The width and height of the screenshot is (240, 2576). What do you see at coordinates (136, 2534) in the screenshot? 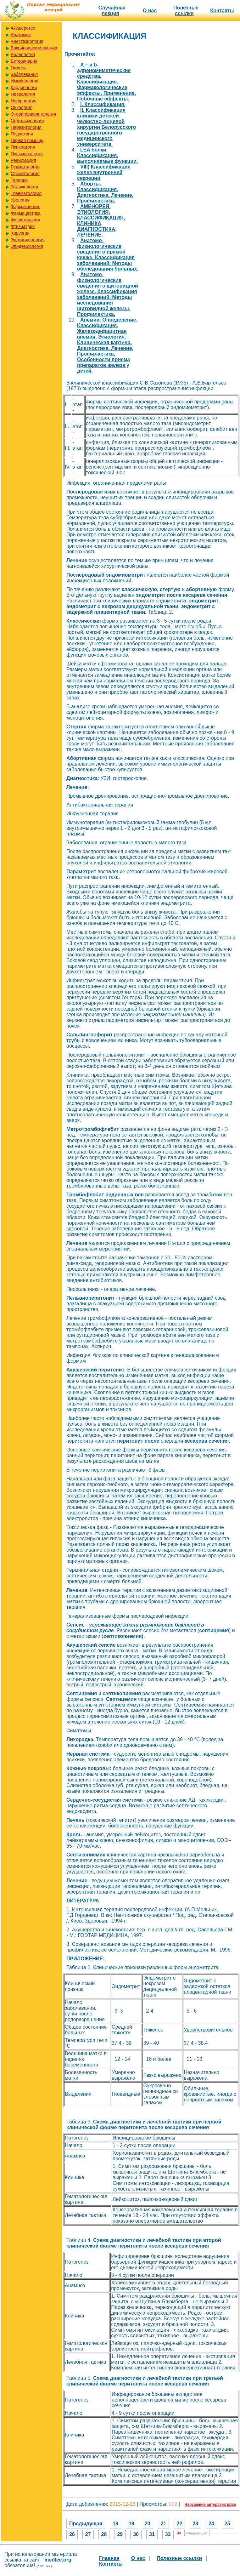
I see `30` at bounding box center [136, 2534].